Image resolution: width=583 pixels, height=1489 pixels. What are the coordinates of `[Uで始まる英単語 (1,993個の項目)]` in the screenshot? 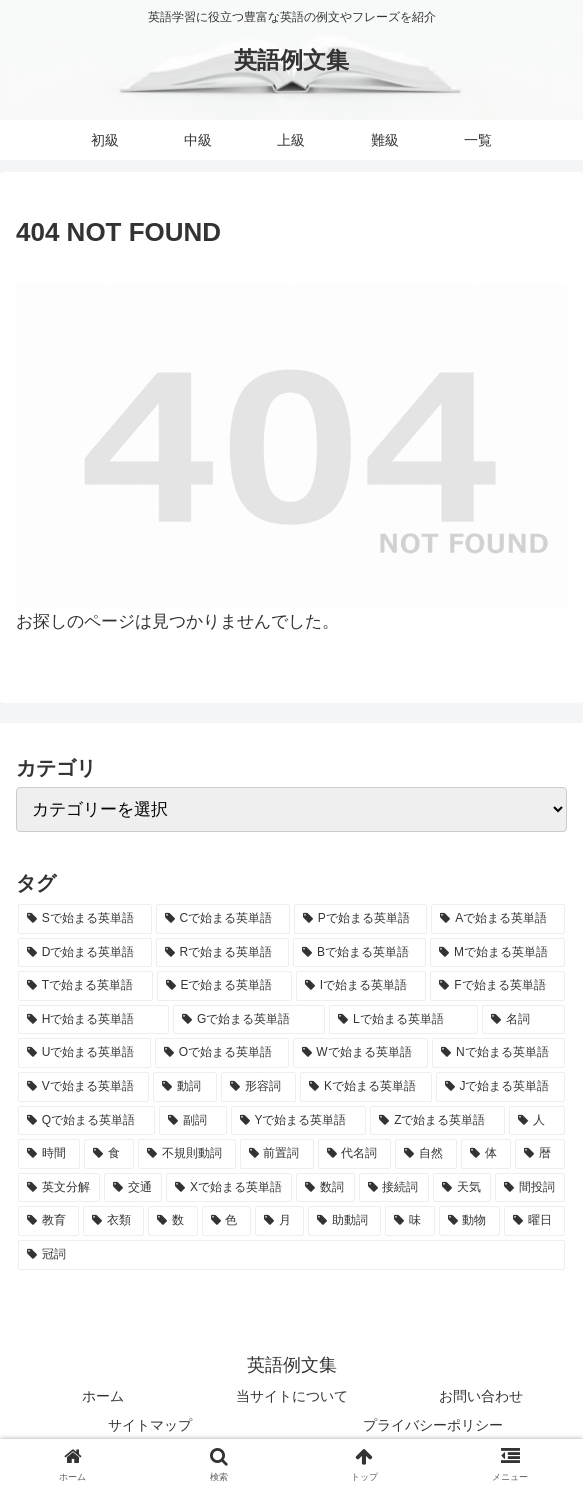 It's located at (84, 1053).